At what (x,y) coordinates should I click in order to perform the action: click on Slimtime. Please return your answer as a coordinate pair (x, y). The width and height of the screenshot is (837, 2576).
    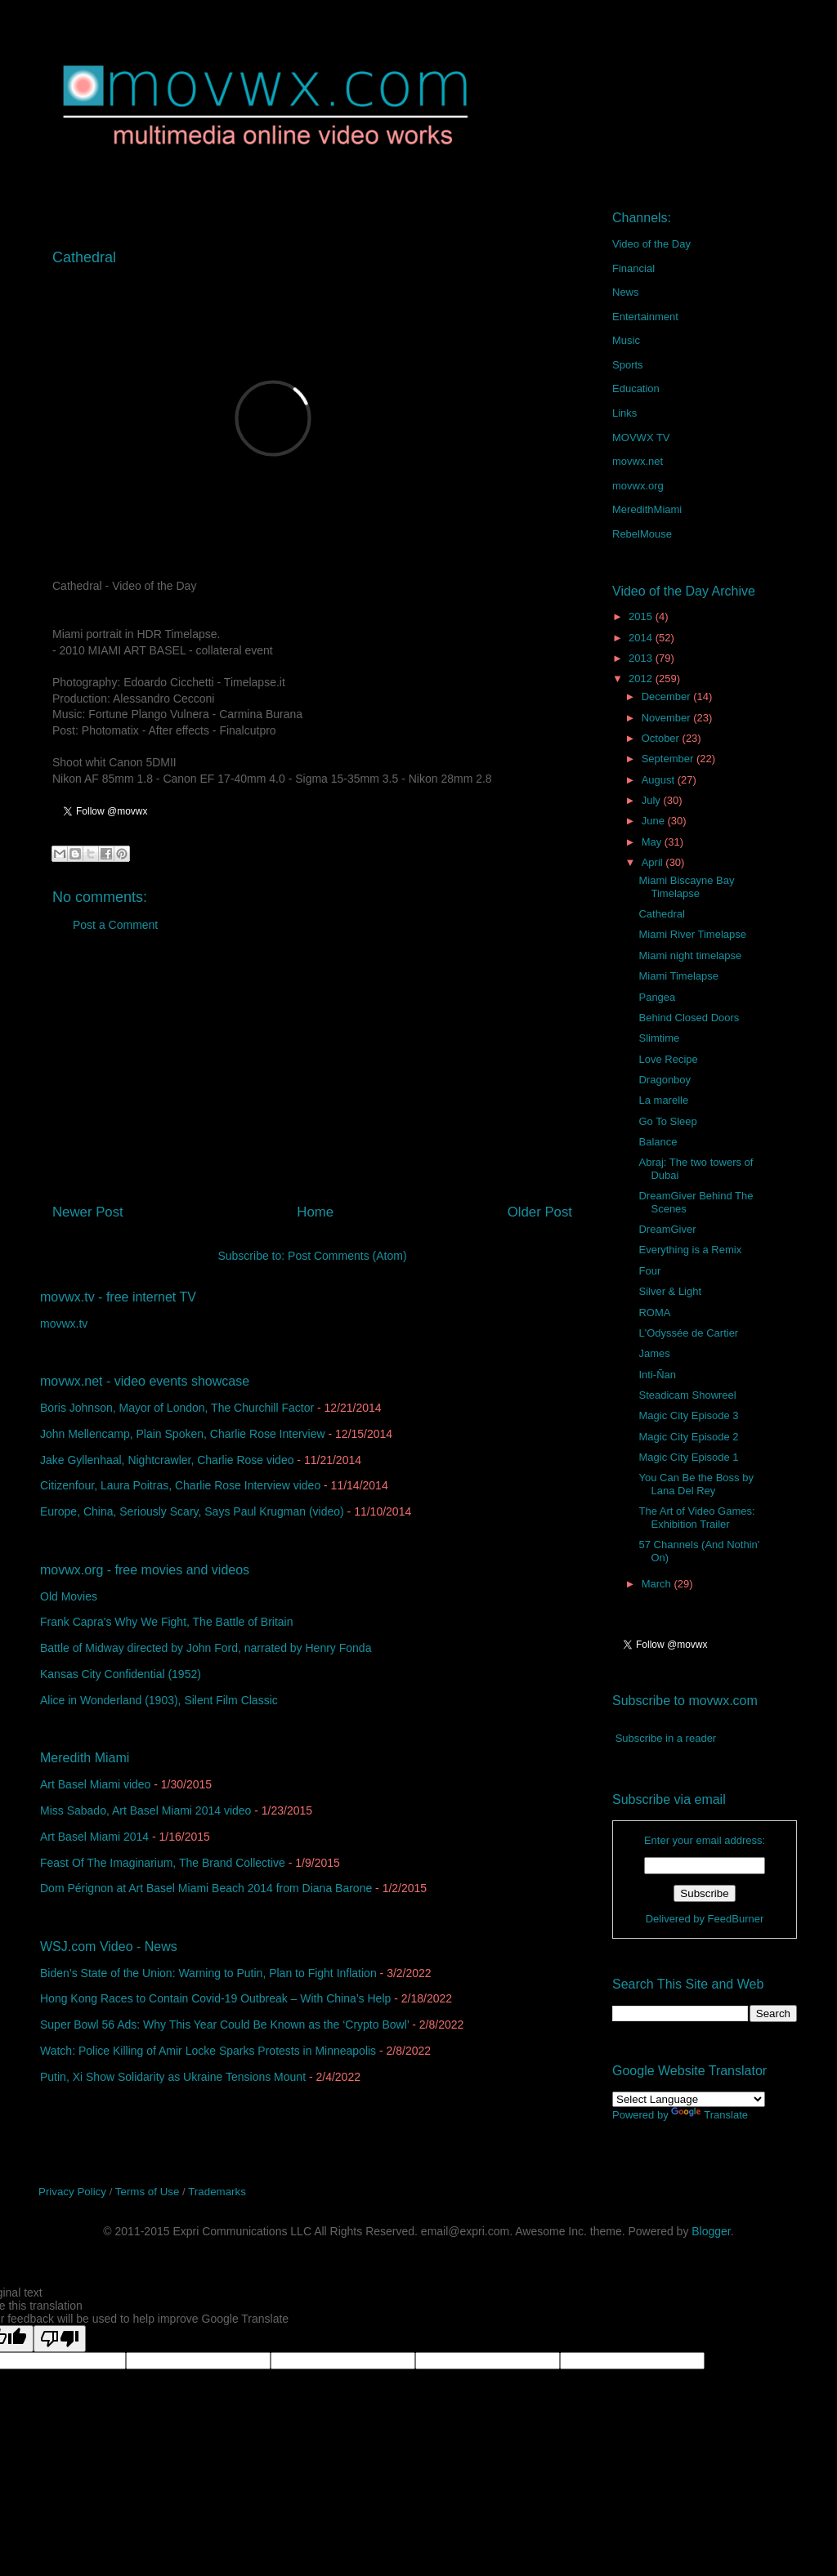
    Looking at the image, I should click on (658, 1038).